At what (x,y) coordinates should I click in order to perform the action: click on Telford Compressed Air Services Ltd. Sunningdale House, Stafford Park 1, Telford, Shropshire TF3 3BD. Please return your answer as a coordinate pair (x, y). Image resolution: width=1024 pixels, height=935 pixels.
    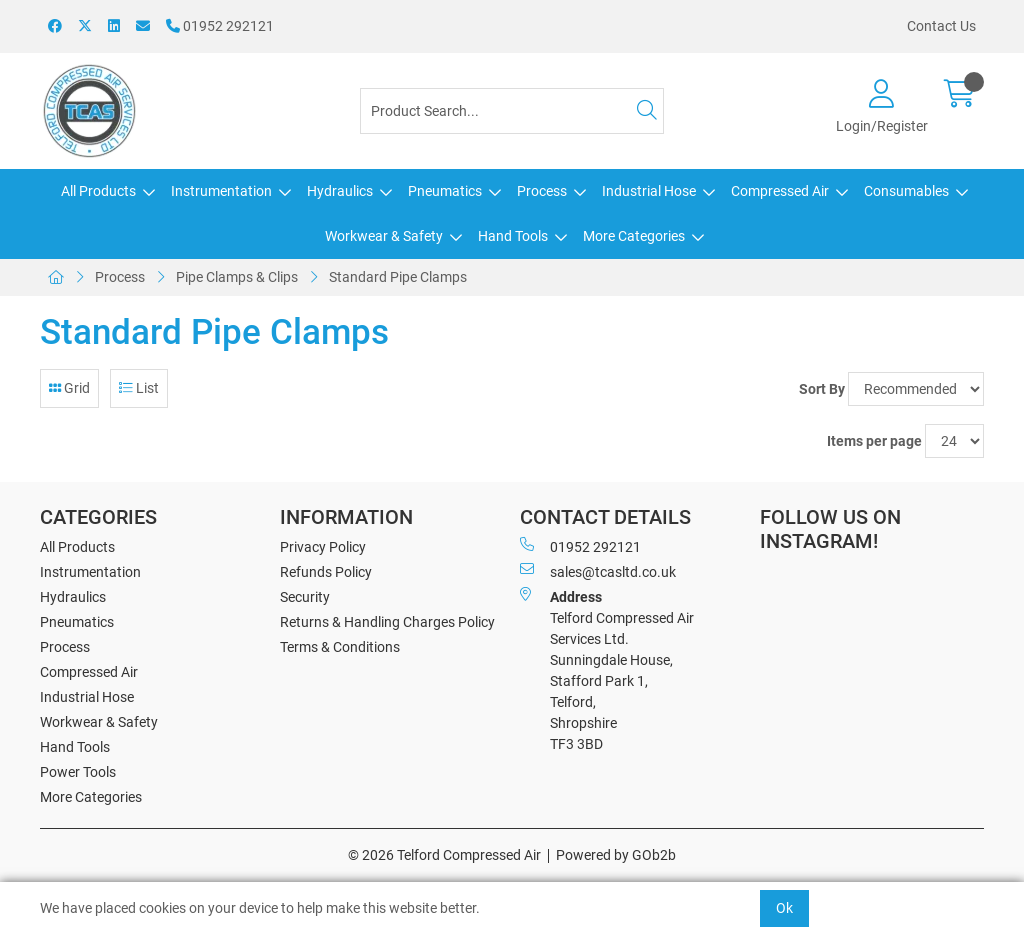
    Looking at the image, I should click on (607, 669).